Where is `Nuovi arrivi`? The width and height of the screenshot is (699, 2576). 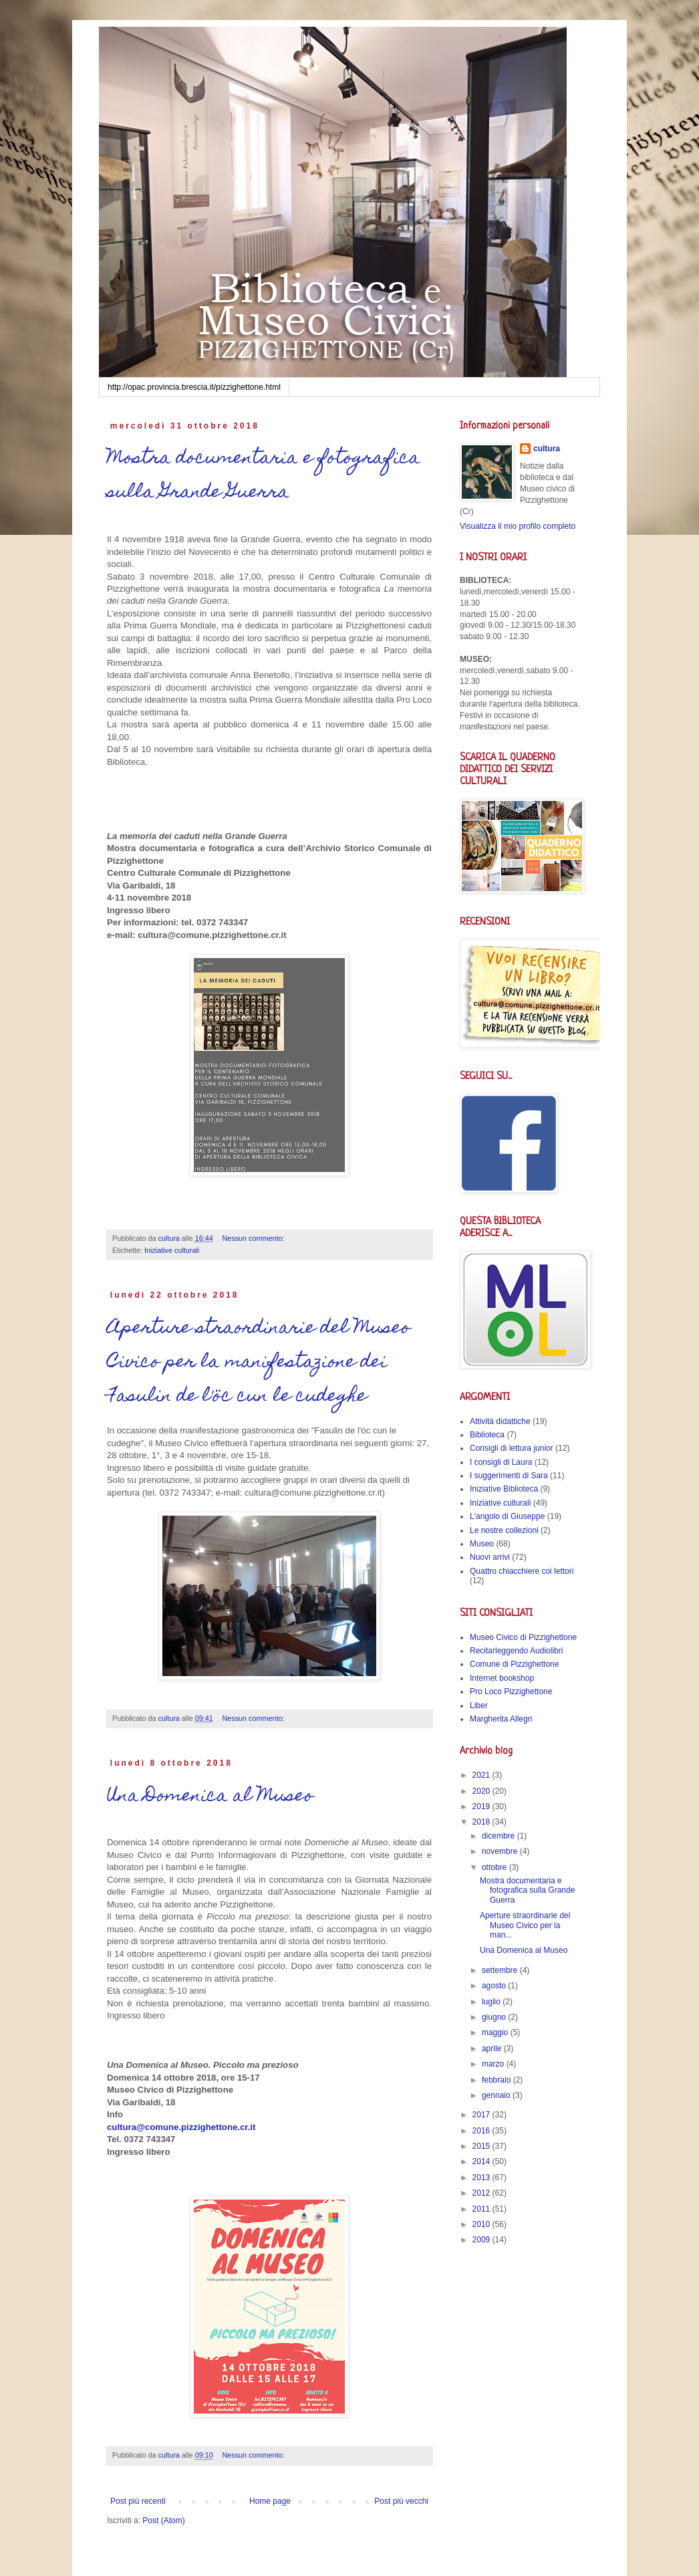 Nuovi arrivi is located at coordinates (490, 1557).